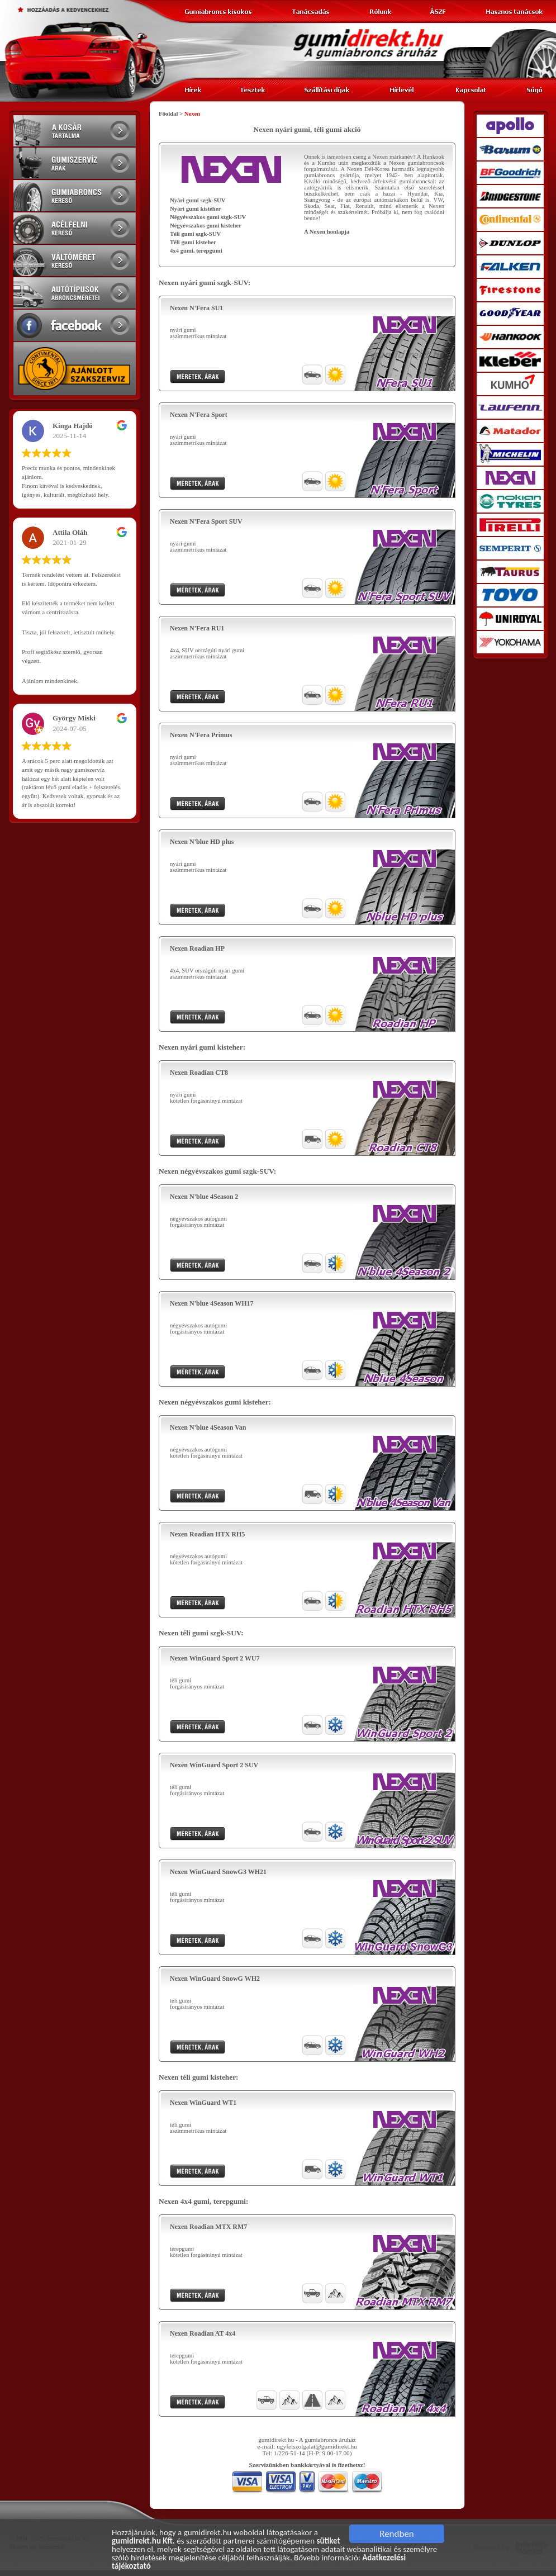  Describe the element at coordinates (202, 842) in the screenshot. I see `Nexen N'blue HD plus` at that location.